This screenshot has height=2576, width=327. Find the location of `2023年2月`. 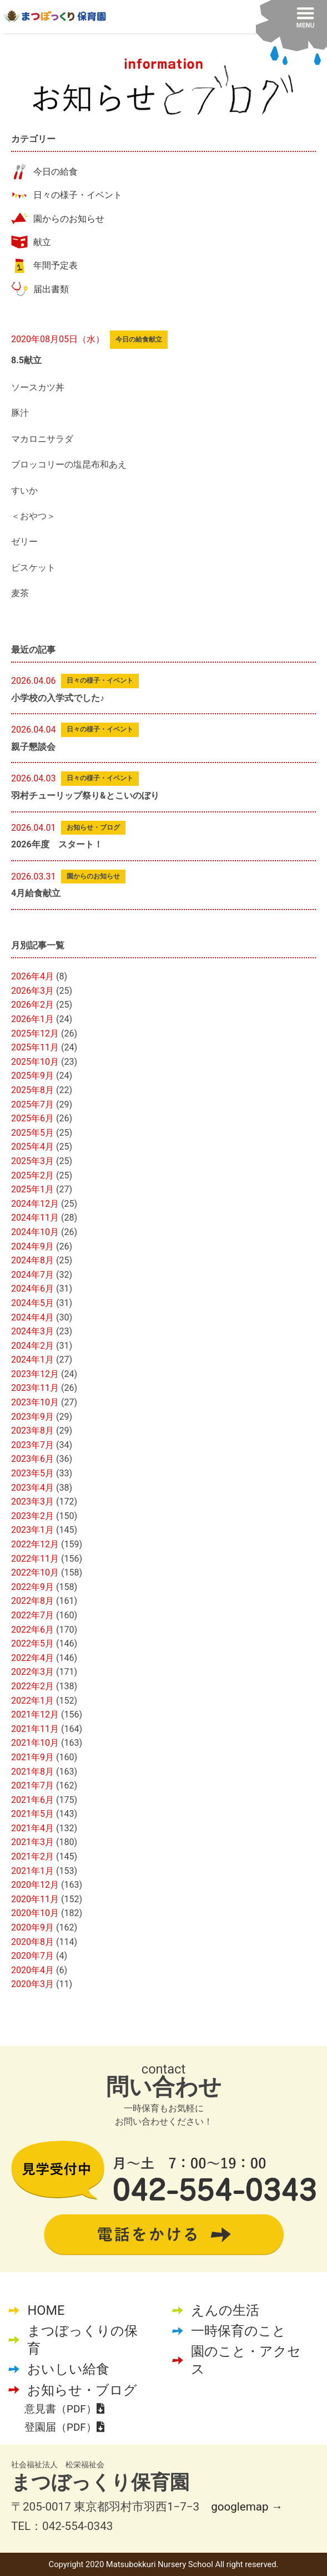

2023年2月 is located at coordinates (32, 1516).